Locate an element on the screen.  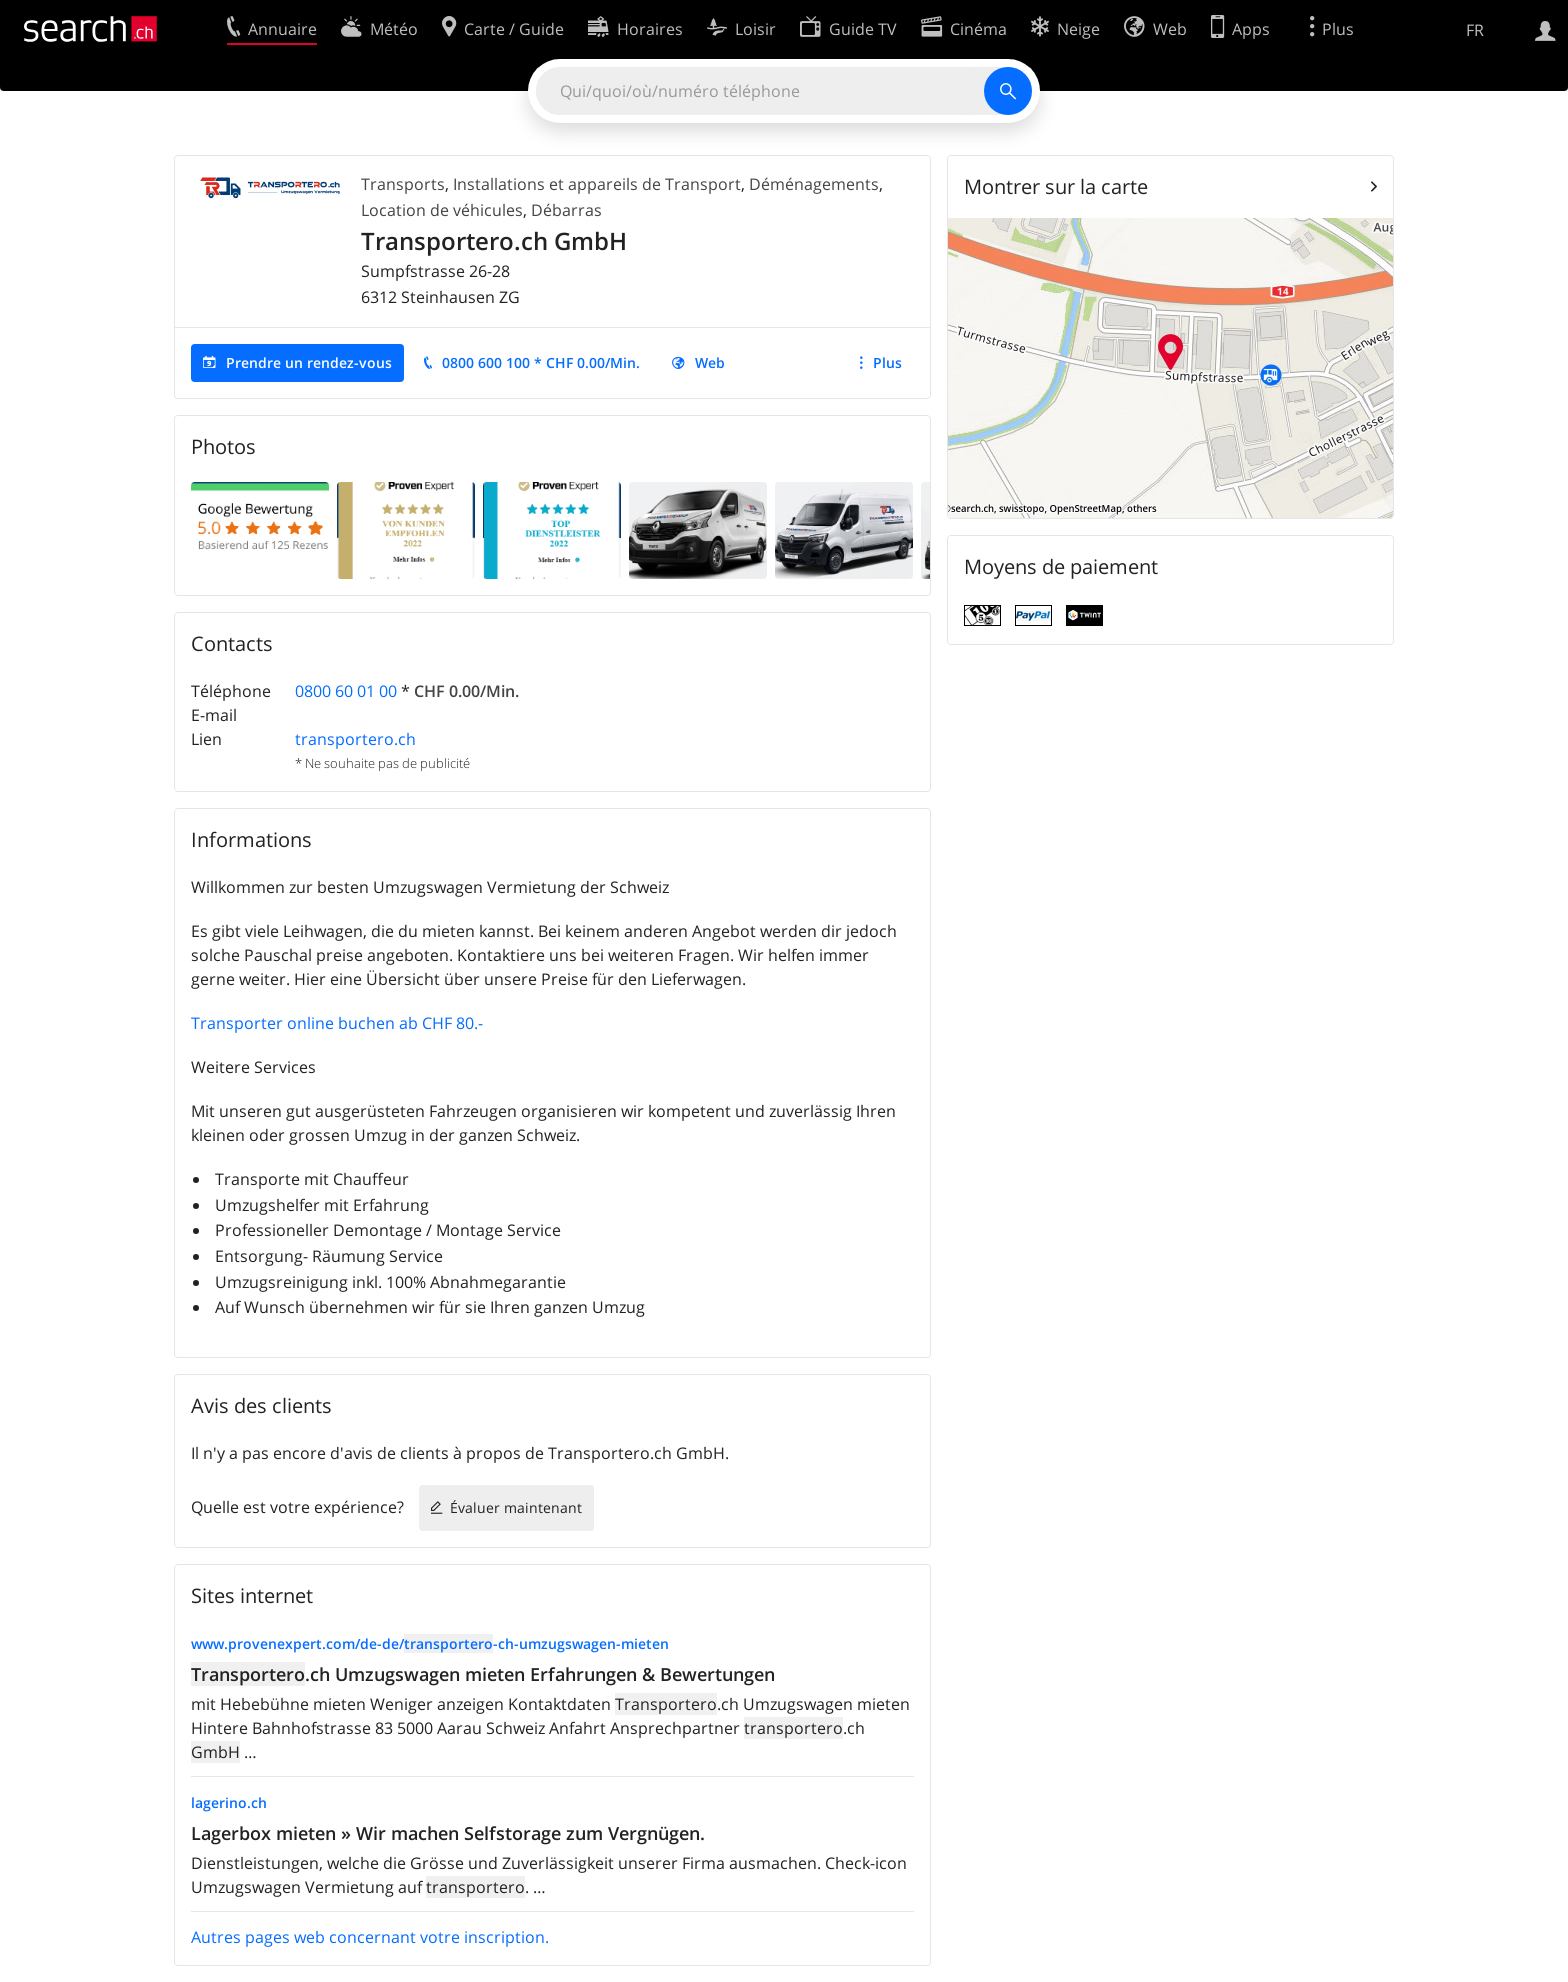
Autres pages web concernant votre inscription. is located at coordinates (370, 1937).